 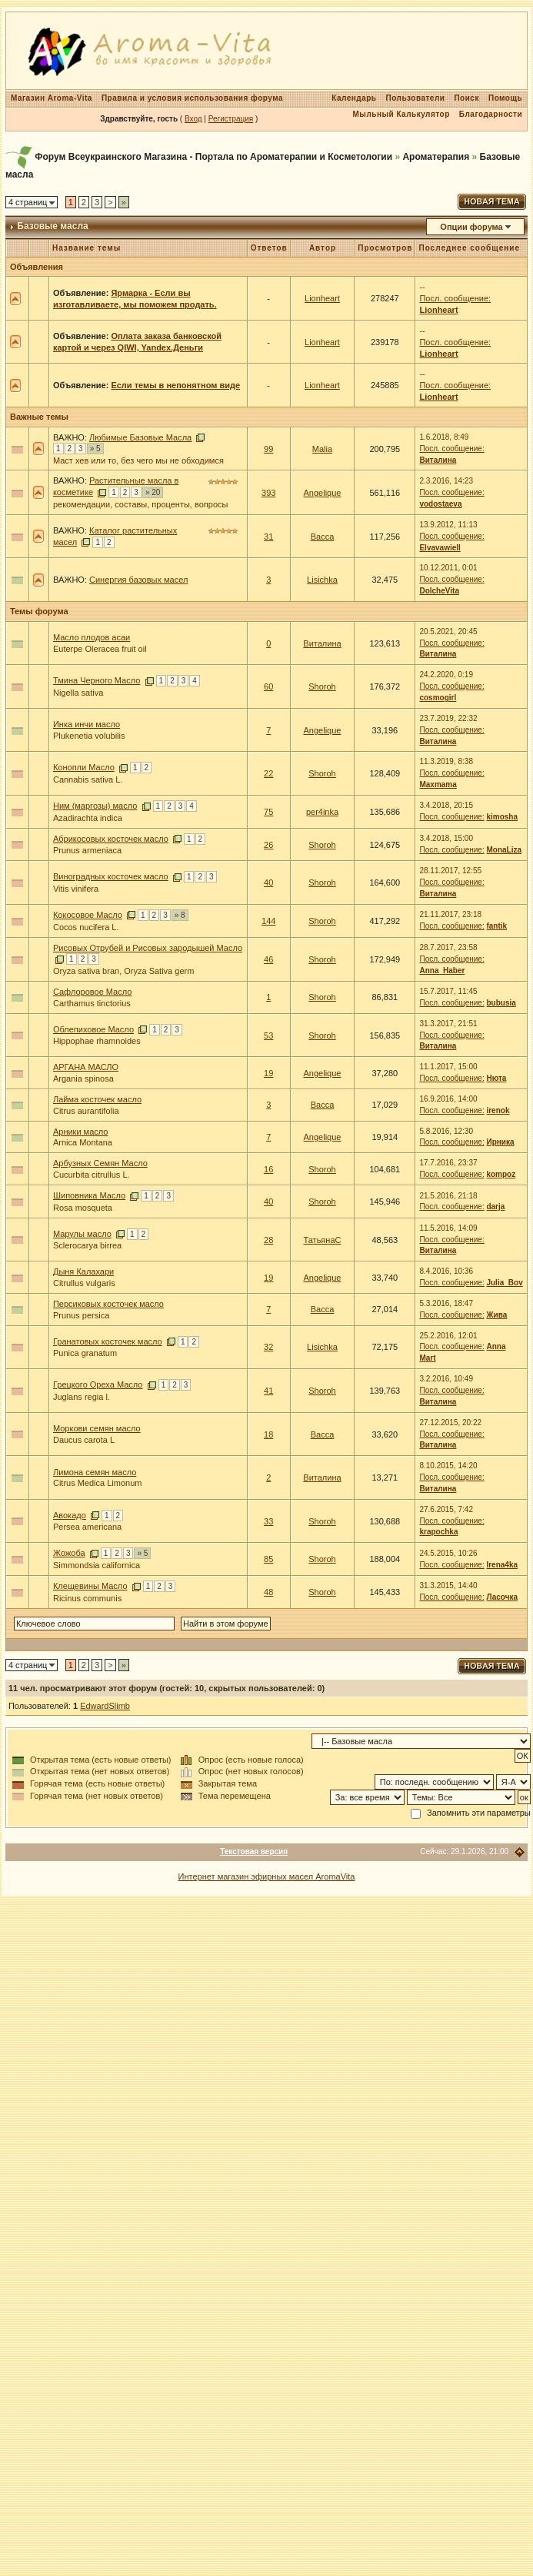 I want to click on Citrullus vulgaris, so click(x=84, y=1283).